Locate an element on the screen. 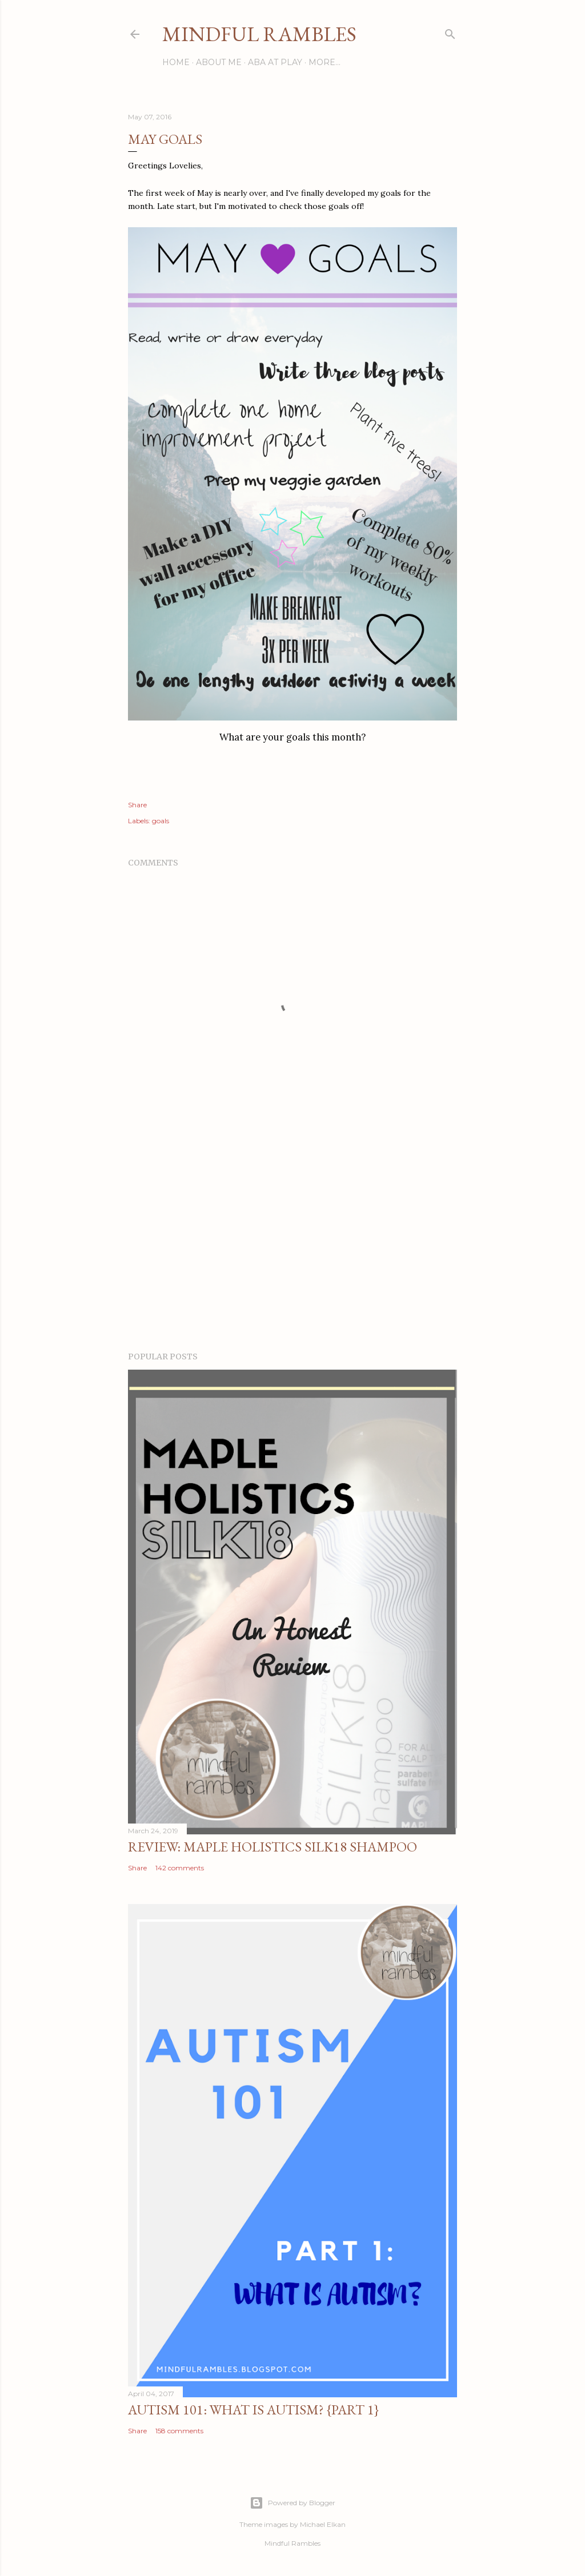 The height and width of the screenshot is (2576, 585). goals is located at coordinates (160, 820).